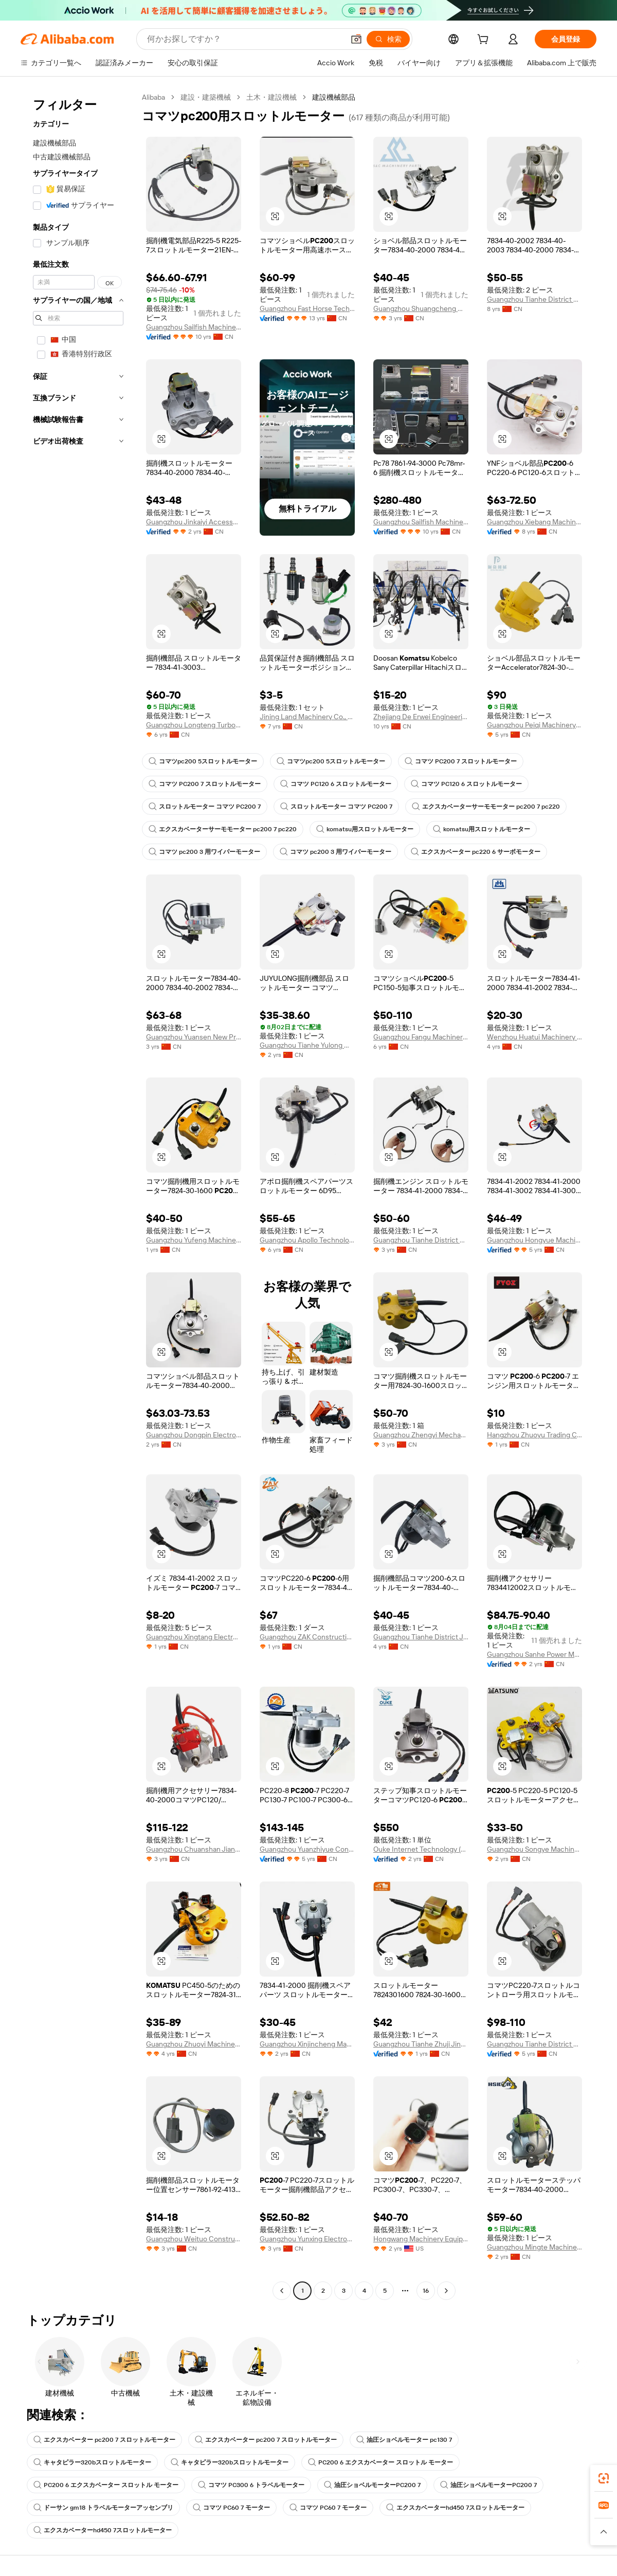 The width and height of the screenshot is (617, 2576). Describe the element at coordinates (153, 97) in the screenshot. I see `Alibaba` at that location.